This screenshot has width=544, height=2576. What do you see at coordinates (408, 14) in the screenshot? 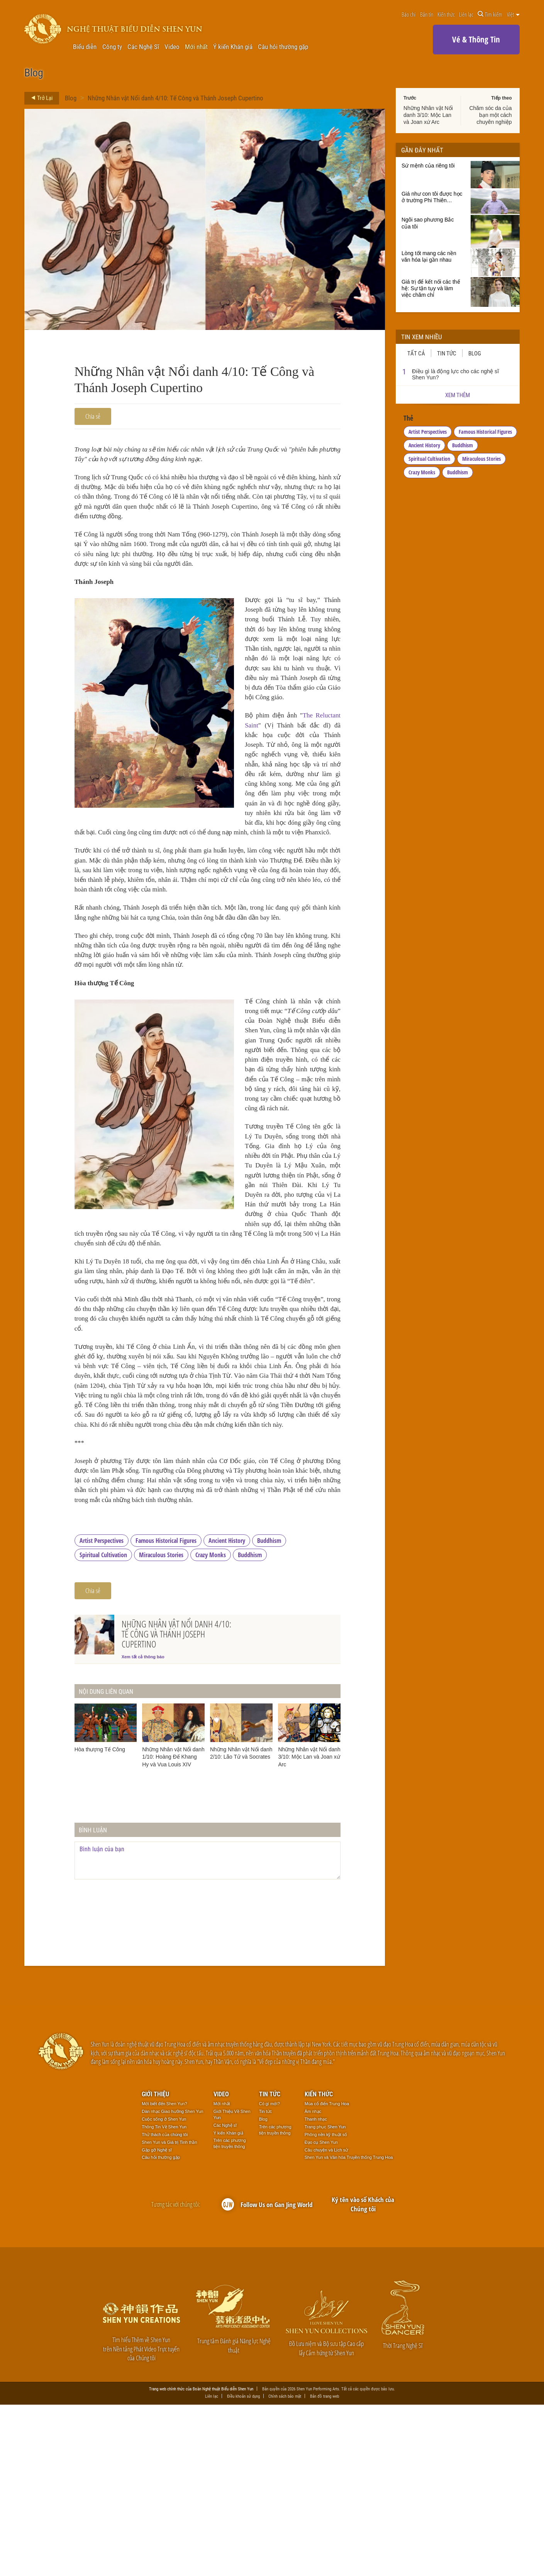
I see `Báo chí` at bounding box center [408, 14].